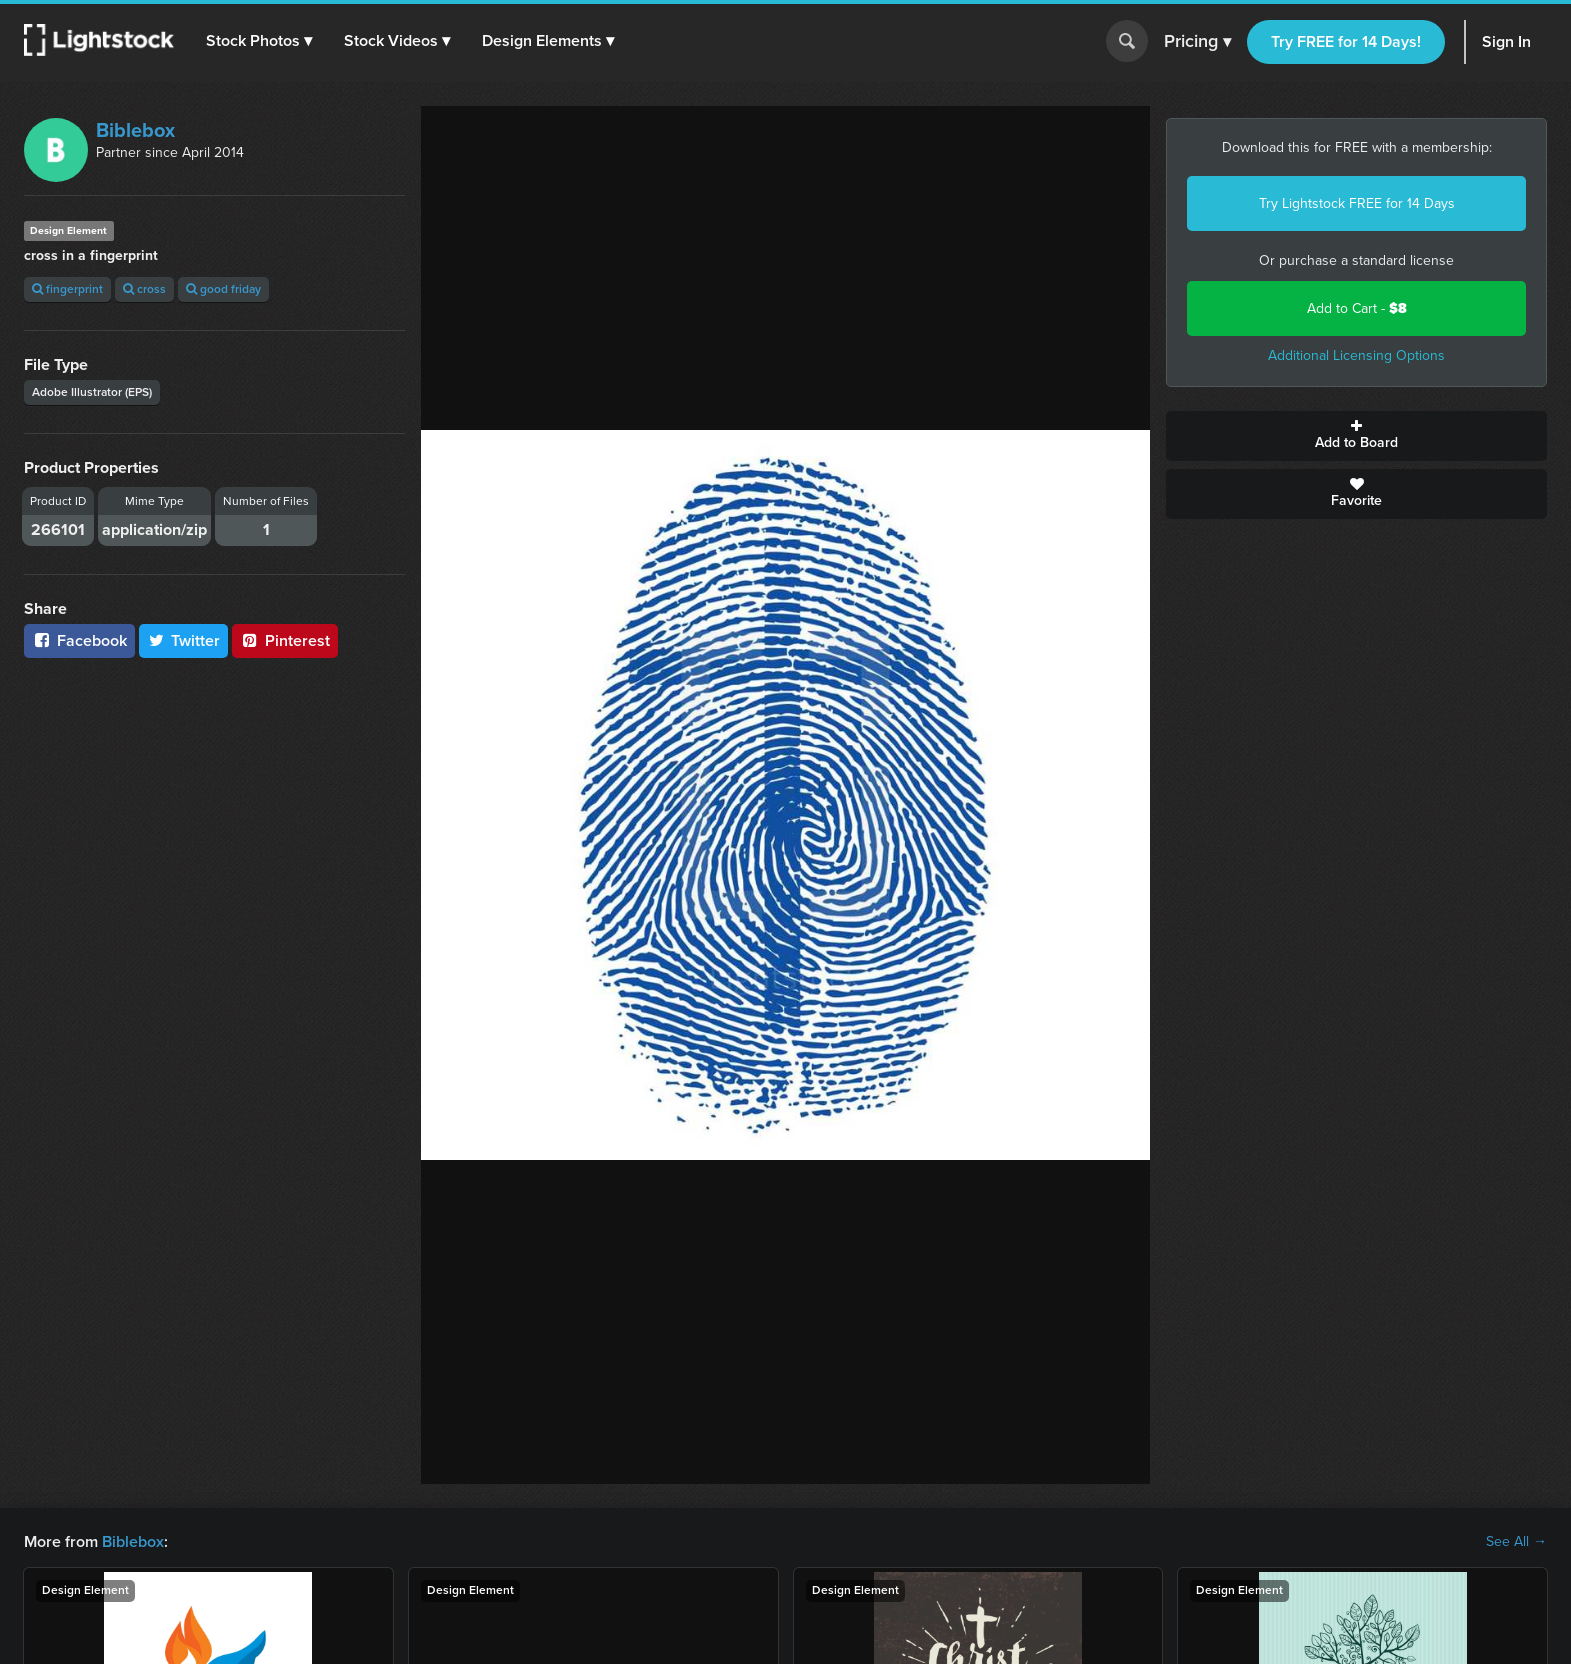 This screenshot has width=1571, height=1664. Describe the element at coordinates (1346, 41) in the screenshot. I see `Try FREE for 14 Days!` at that location.